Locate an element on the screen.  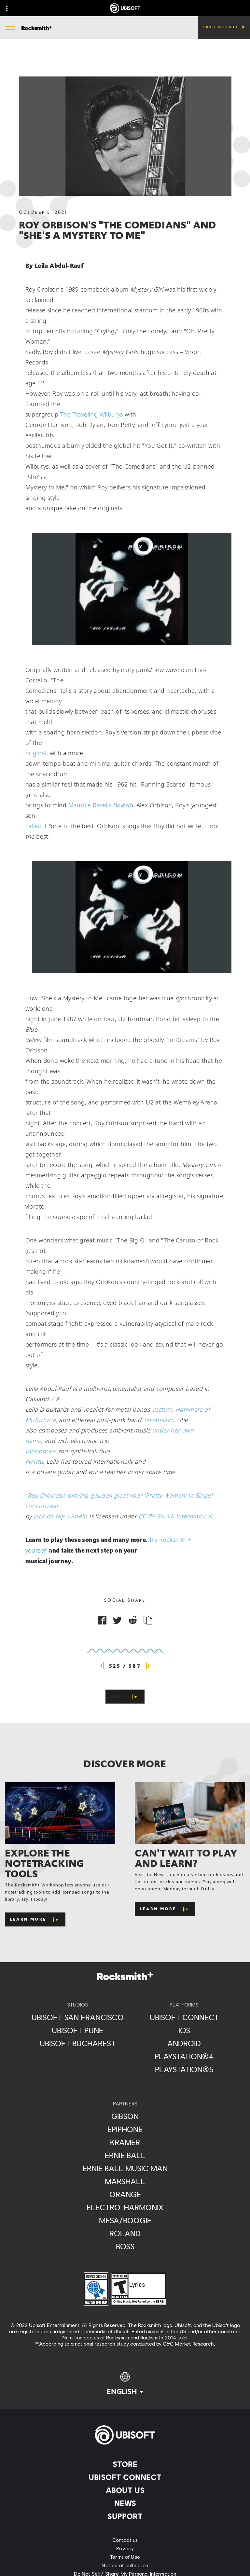
The Traveling Wilburys is located at coordinates (91, 414).